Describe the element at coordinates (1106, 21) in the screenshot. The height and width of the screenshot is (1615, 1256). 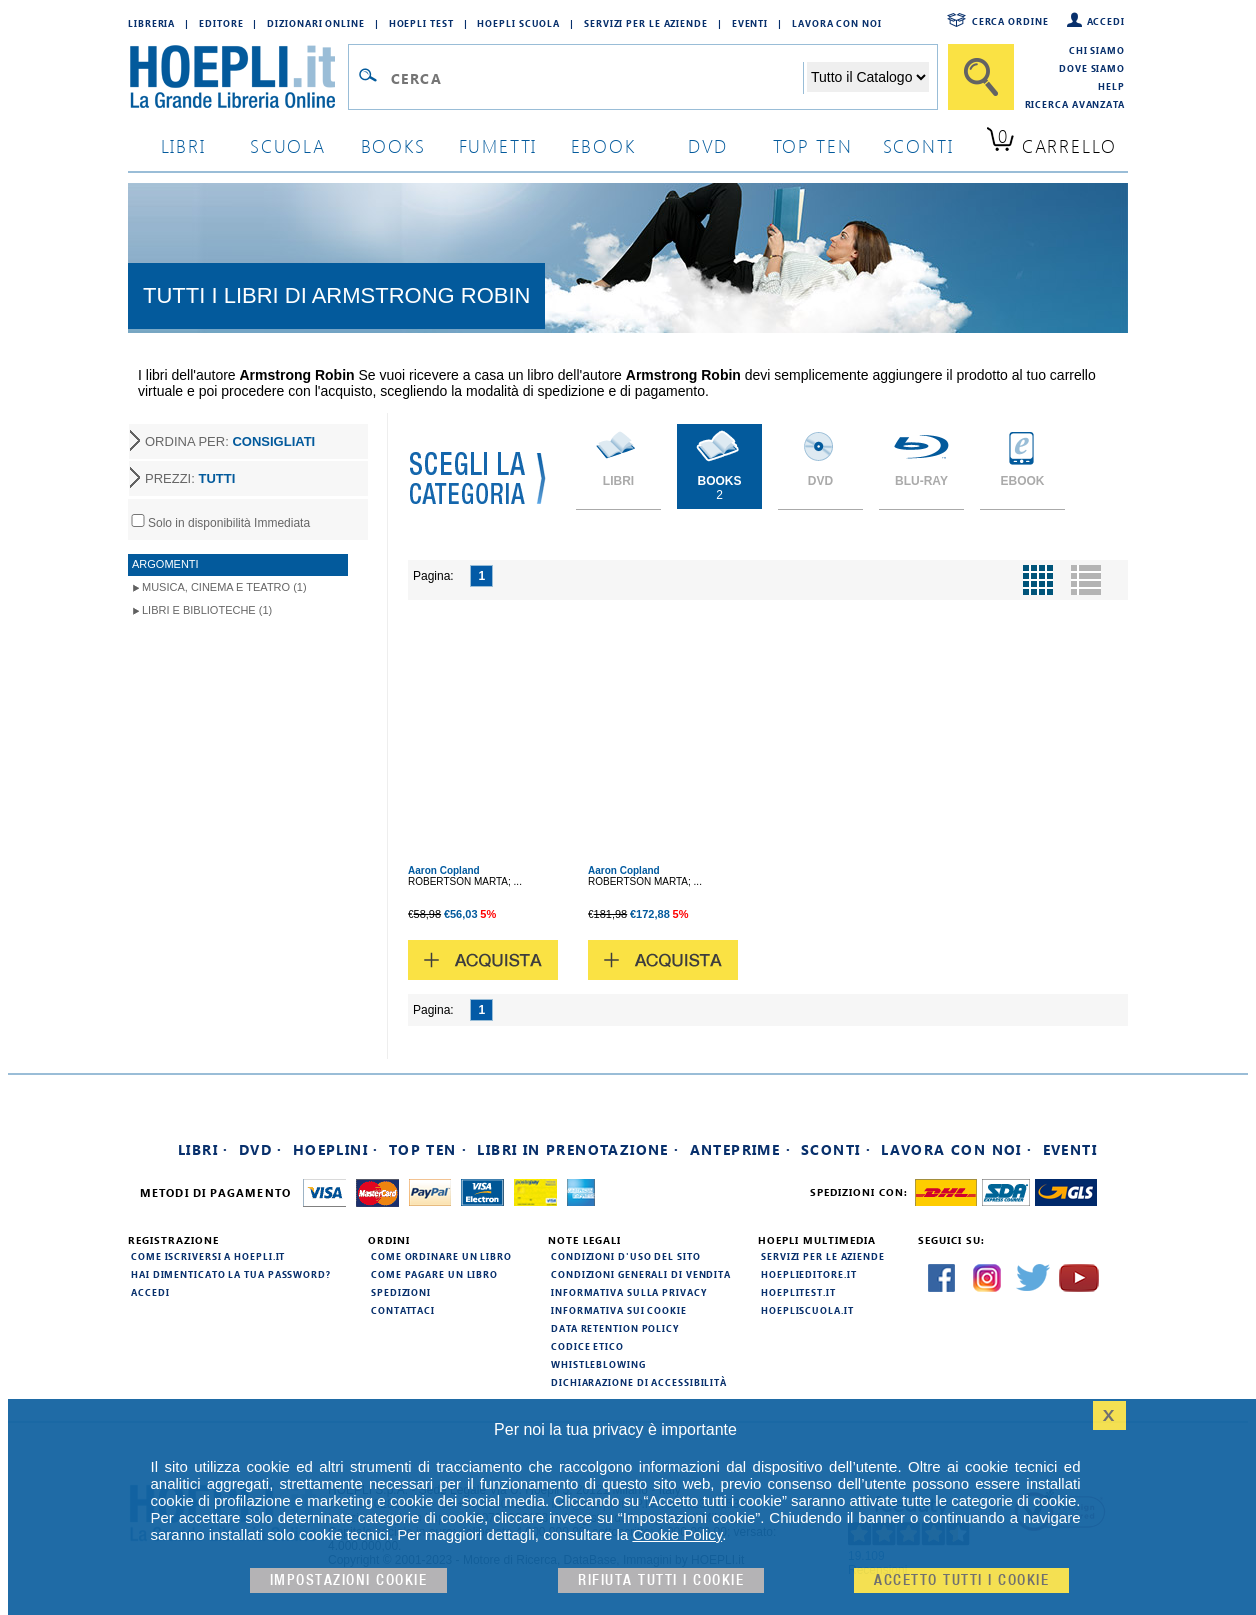
I see `Accedi` at that location.